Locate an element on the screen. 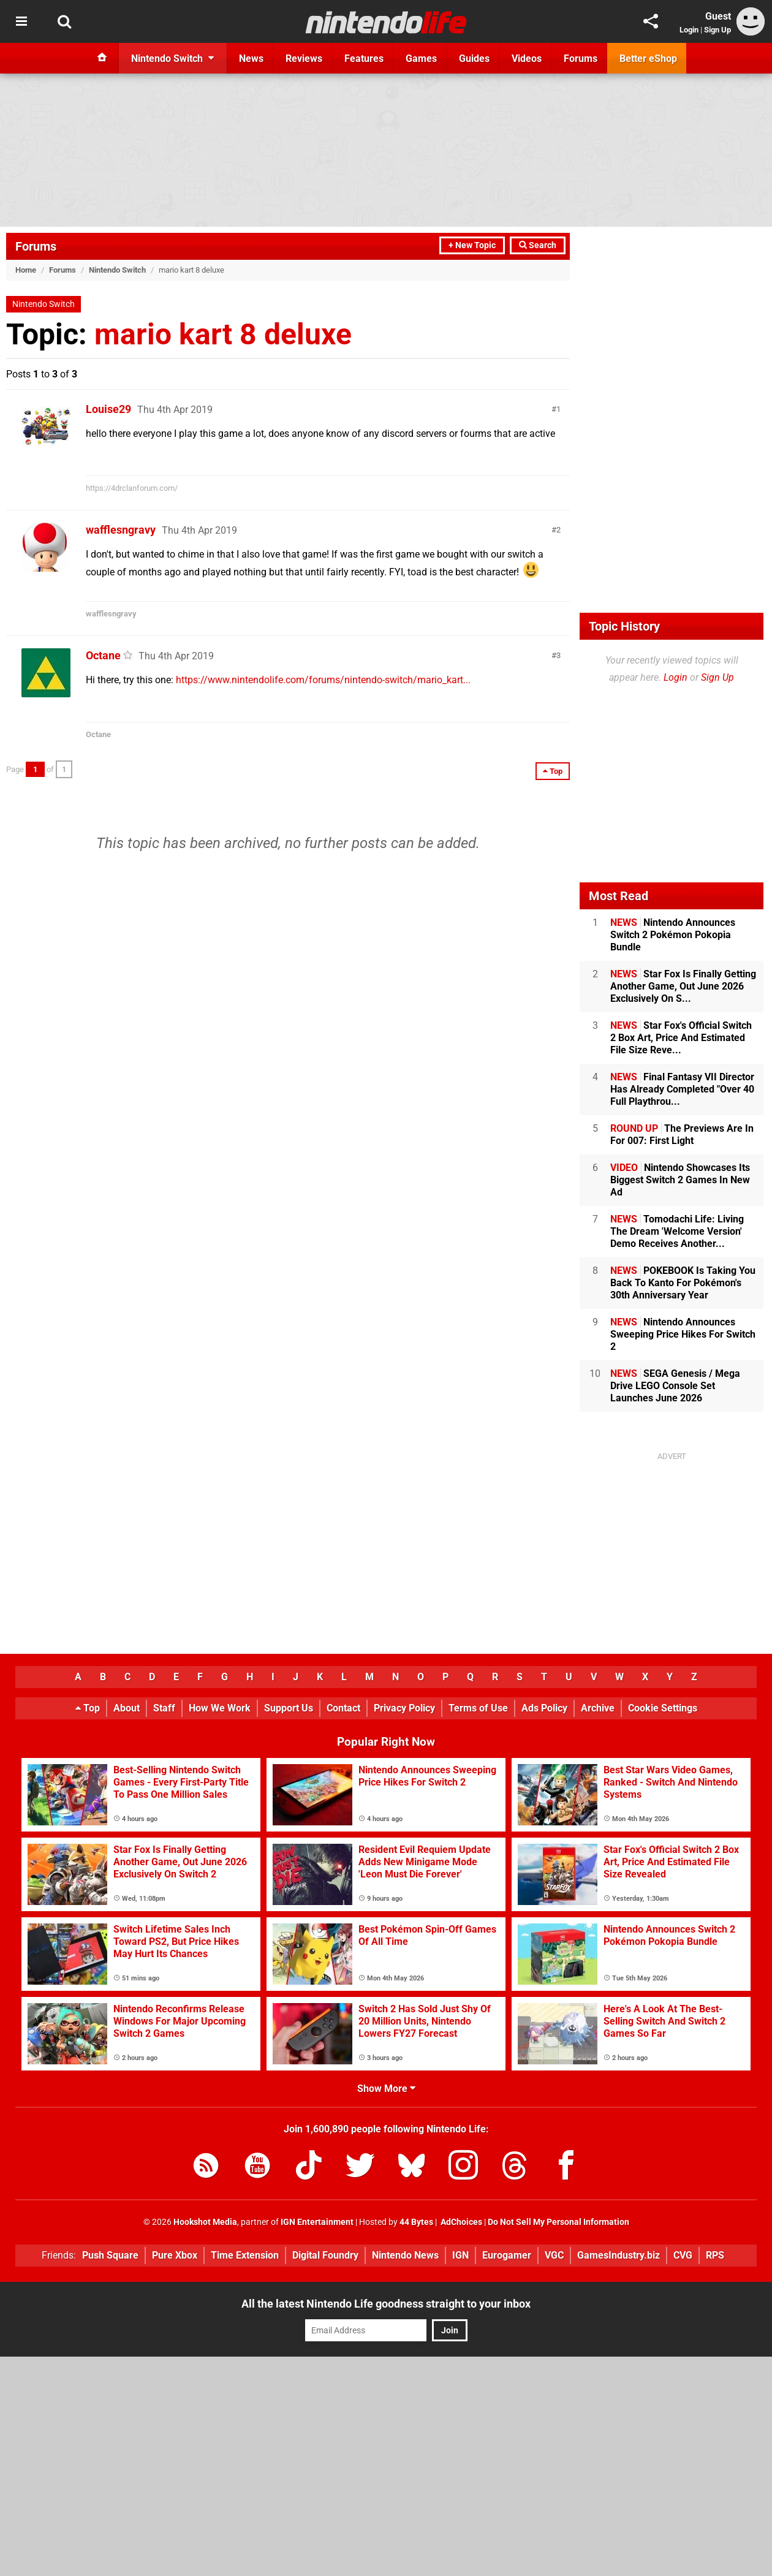 The width and height of the screenshot is (772, 2576). All the latest Nintendo Life goodness straight to your inbox is located at coordinates (386, 2303).